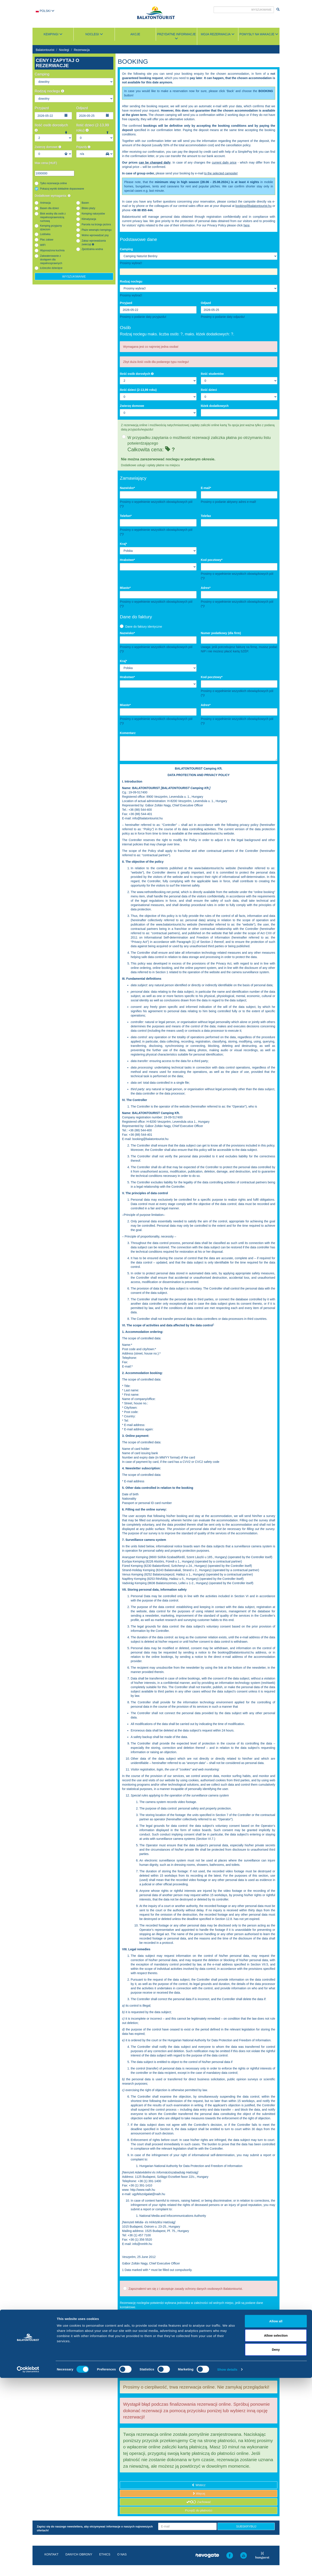 This screenshot has width=312, height=2576. Describe the element at coordinates (206, 488) in the screenshot. I see `E-mail*` at that location.